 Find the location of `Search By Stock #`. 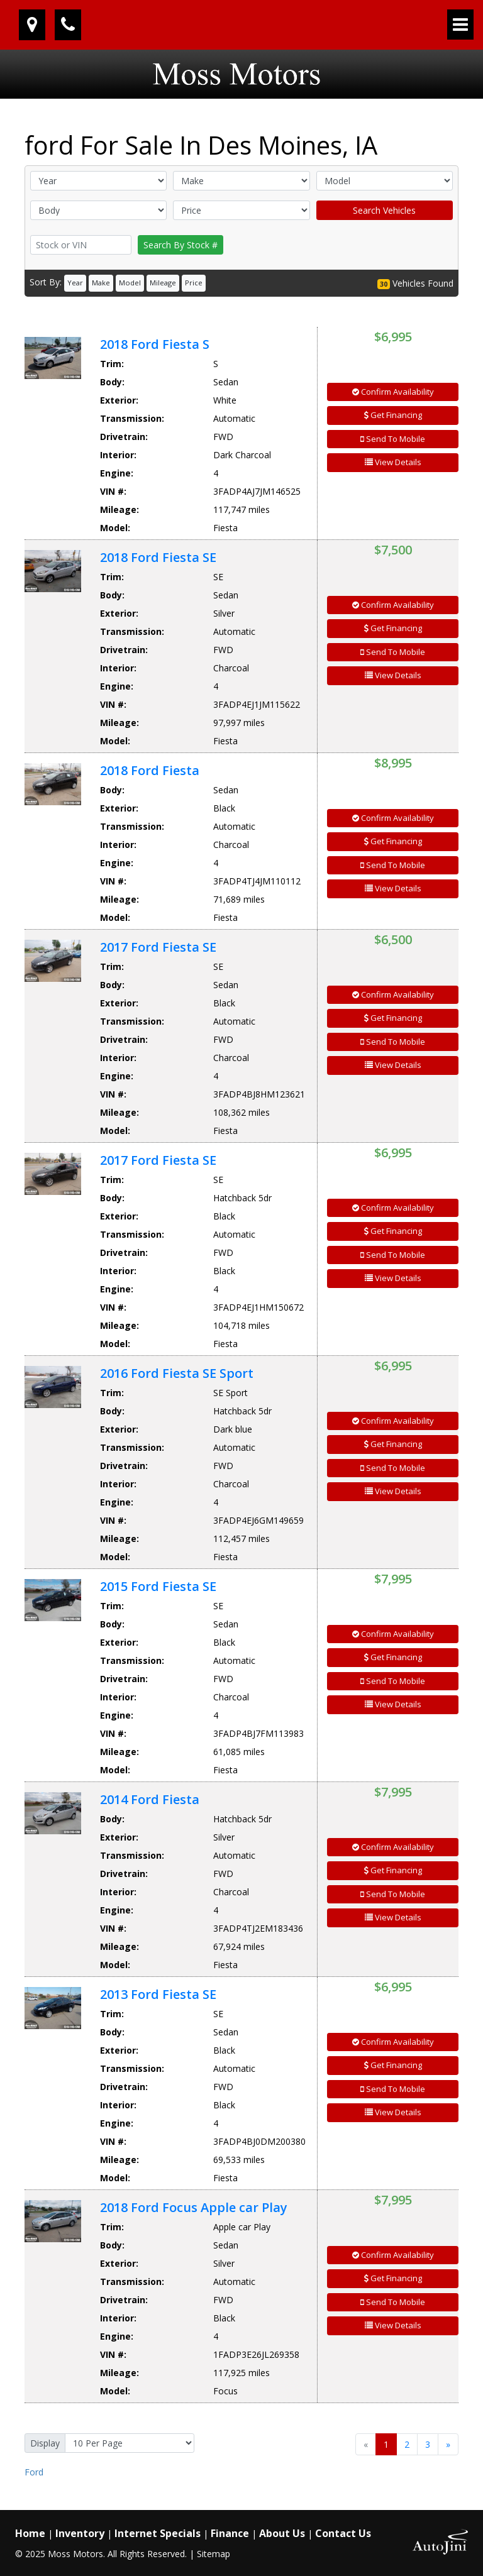

Search By Stock # is located at coordinates (180, 245).